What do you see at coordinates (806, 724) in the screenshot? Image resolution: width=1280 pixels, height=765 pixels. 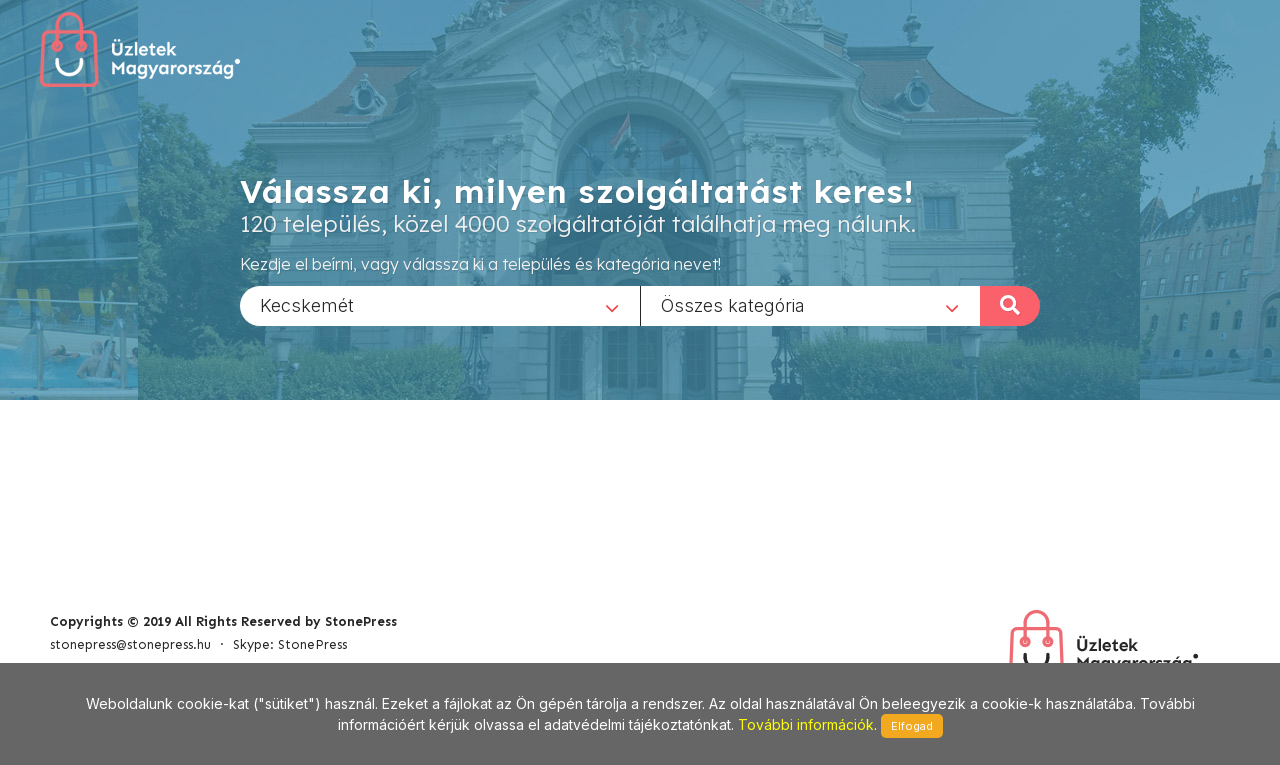 I see `További információk` at bounding box center [806, 724].